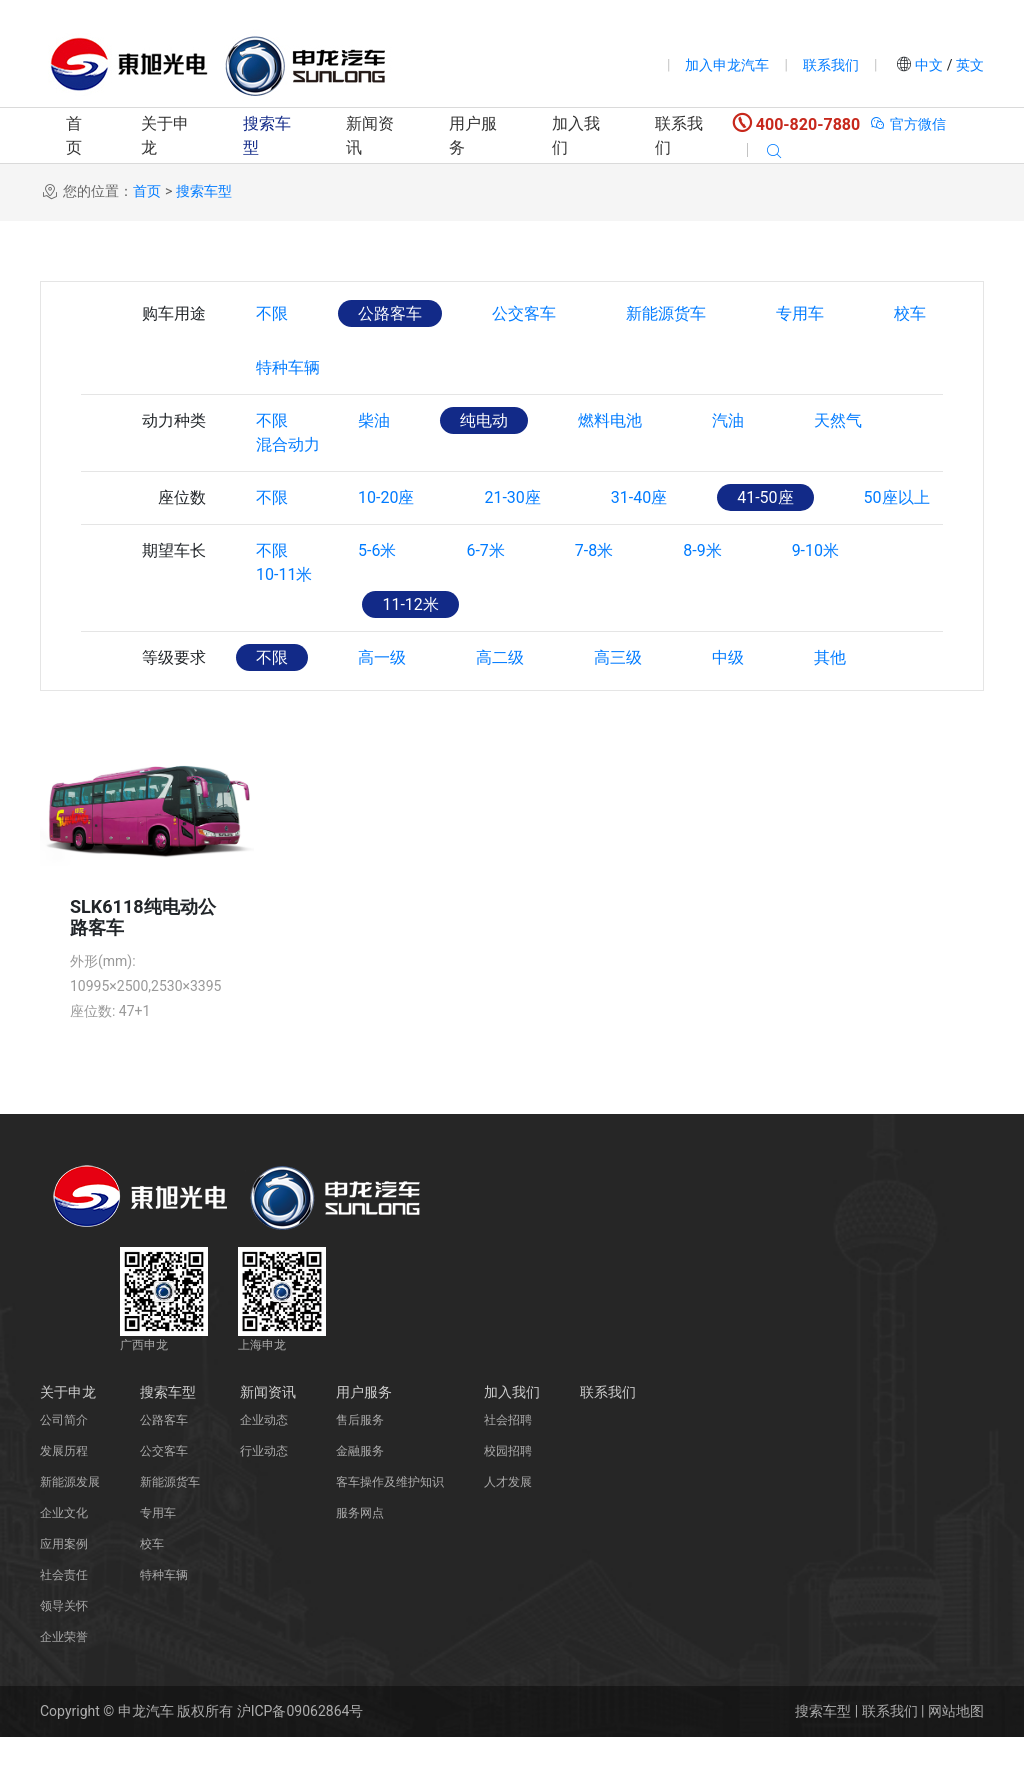 The height and width of the screenshot is (1767, 1024). Describe the element at coordinates (284, 634) in the screenshot. I see `10-11米` at that location.